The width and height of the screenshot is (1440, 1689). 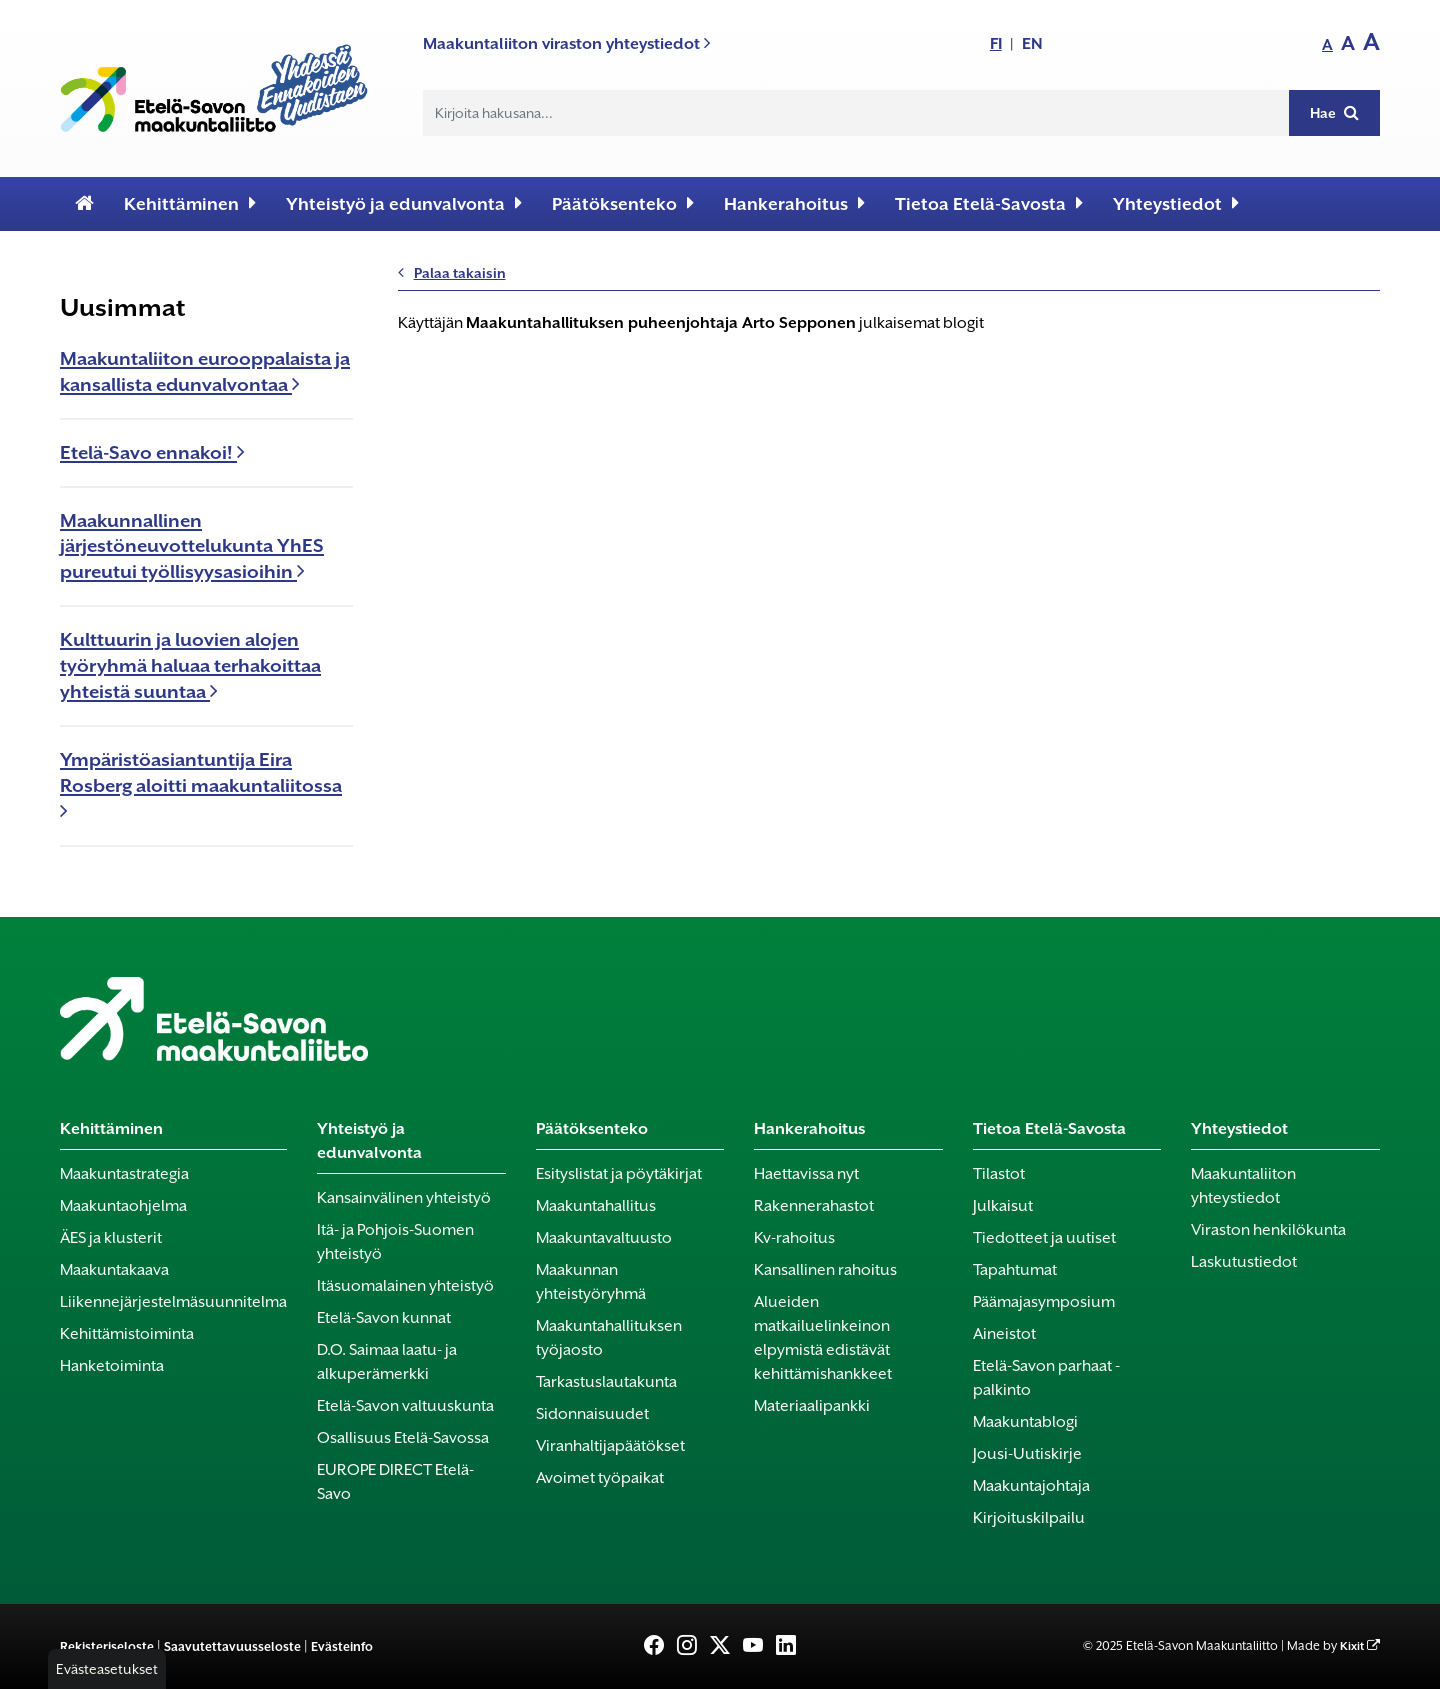 What do you see at coordinates (592, 1414) in the screenshot?
I see `Sidonnaisuudet` at bounding box center [592, 1414].